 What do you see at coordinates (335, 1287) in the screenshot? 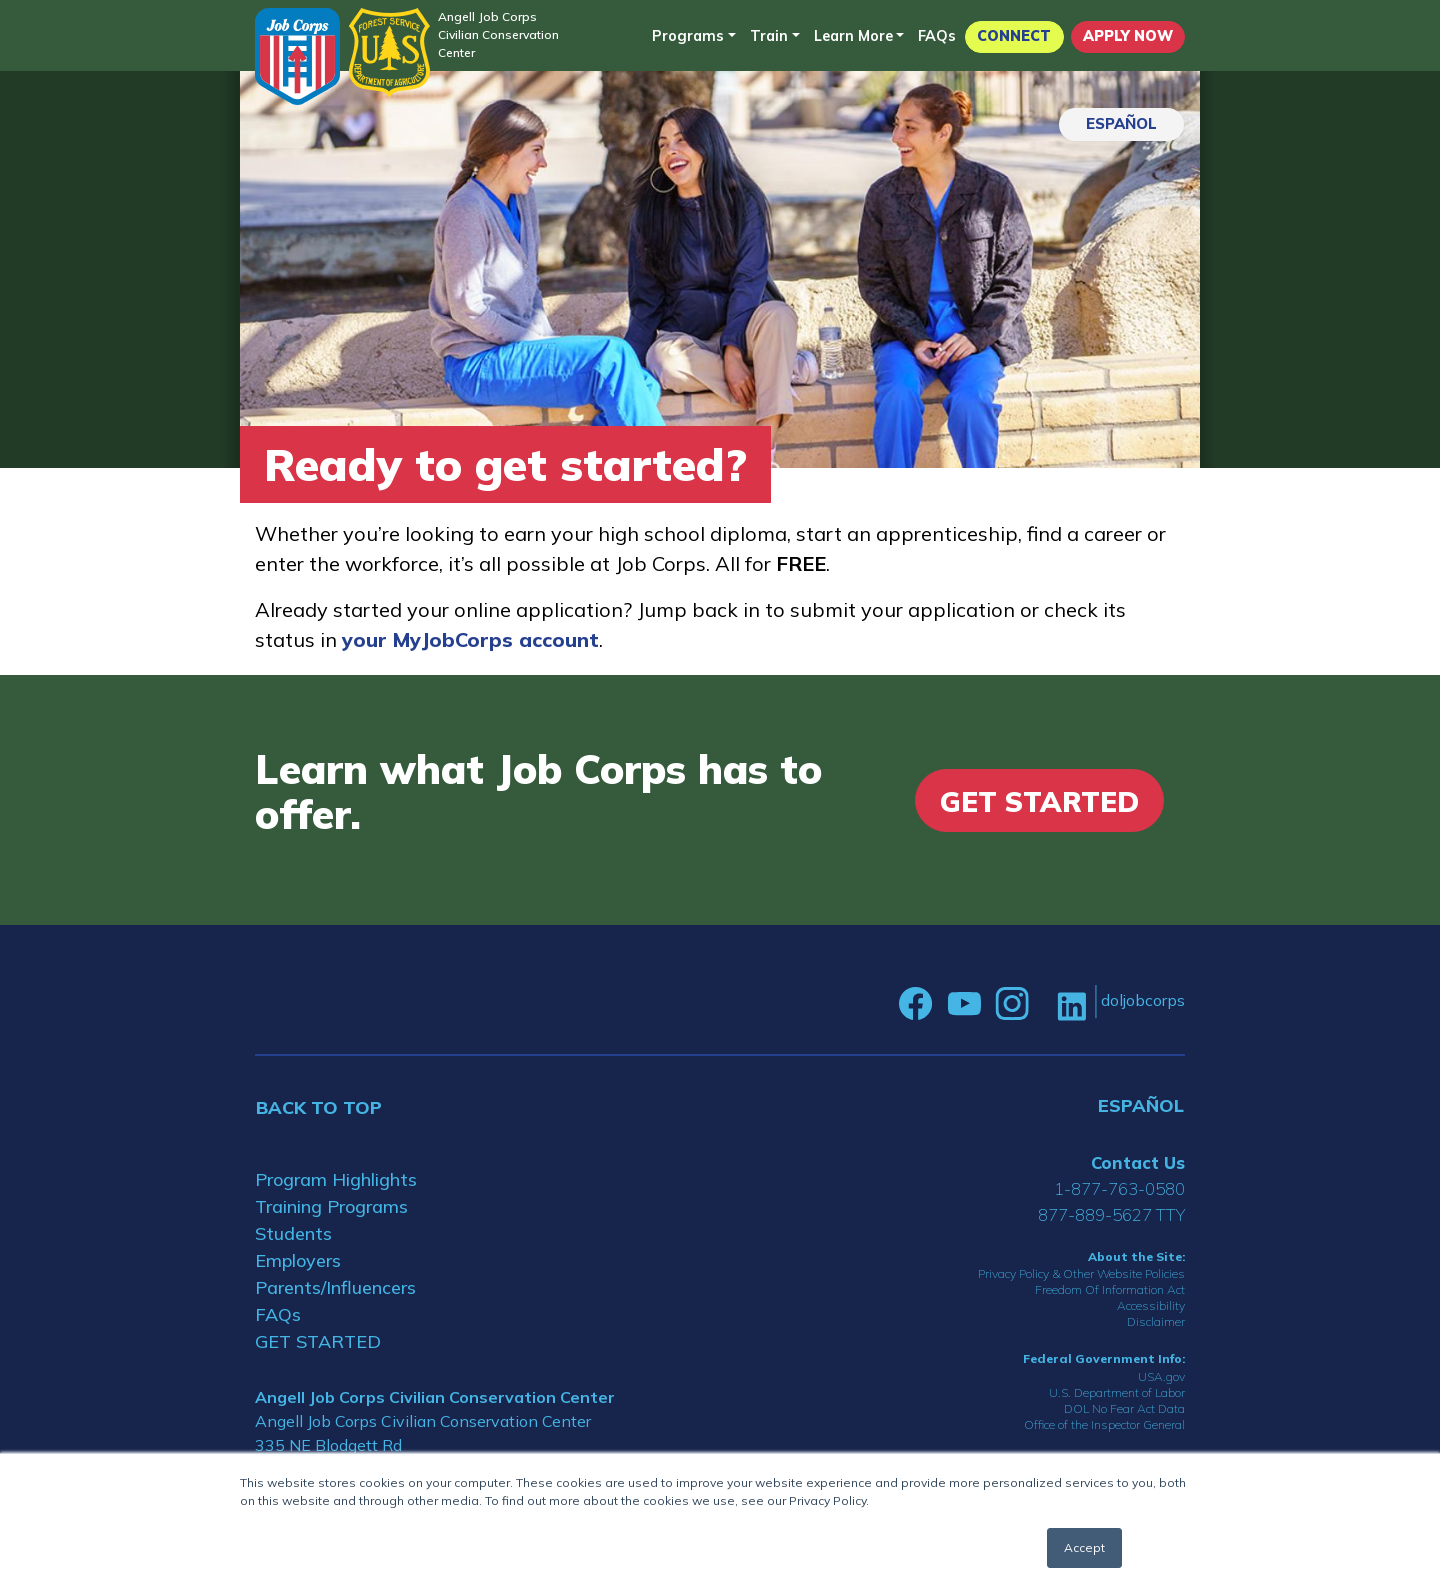
I see `Parents/Influencers` at bounding box center [335, 1287].